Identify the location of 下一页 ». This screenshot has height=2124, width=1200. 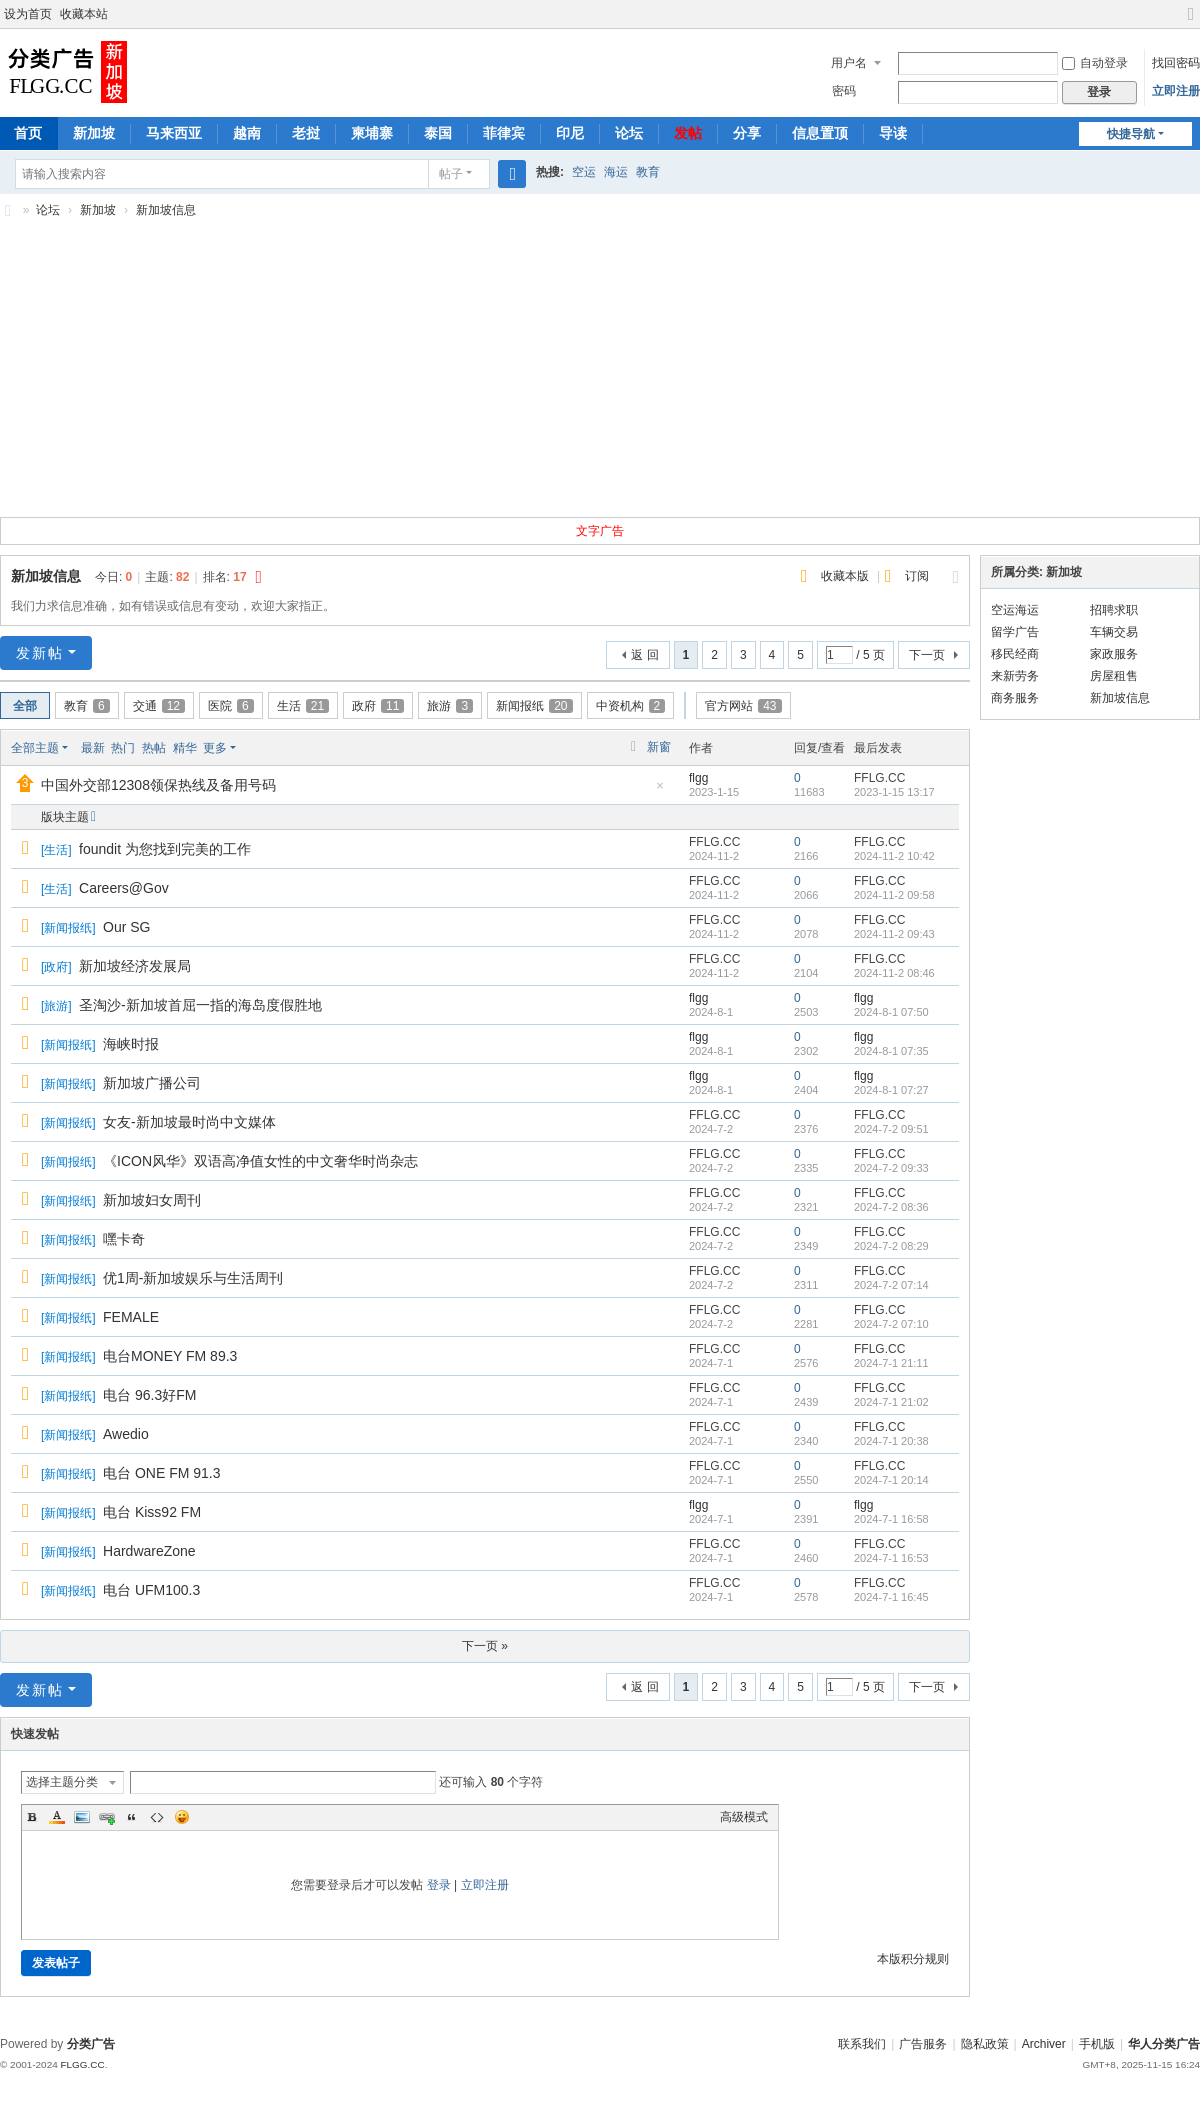
(485, 1646).